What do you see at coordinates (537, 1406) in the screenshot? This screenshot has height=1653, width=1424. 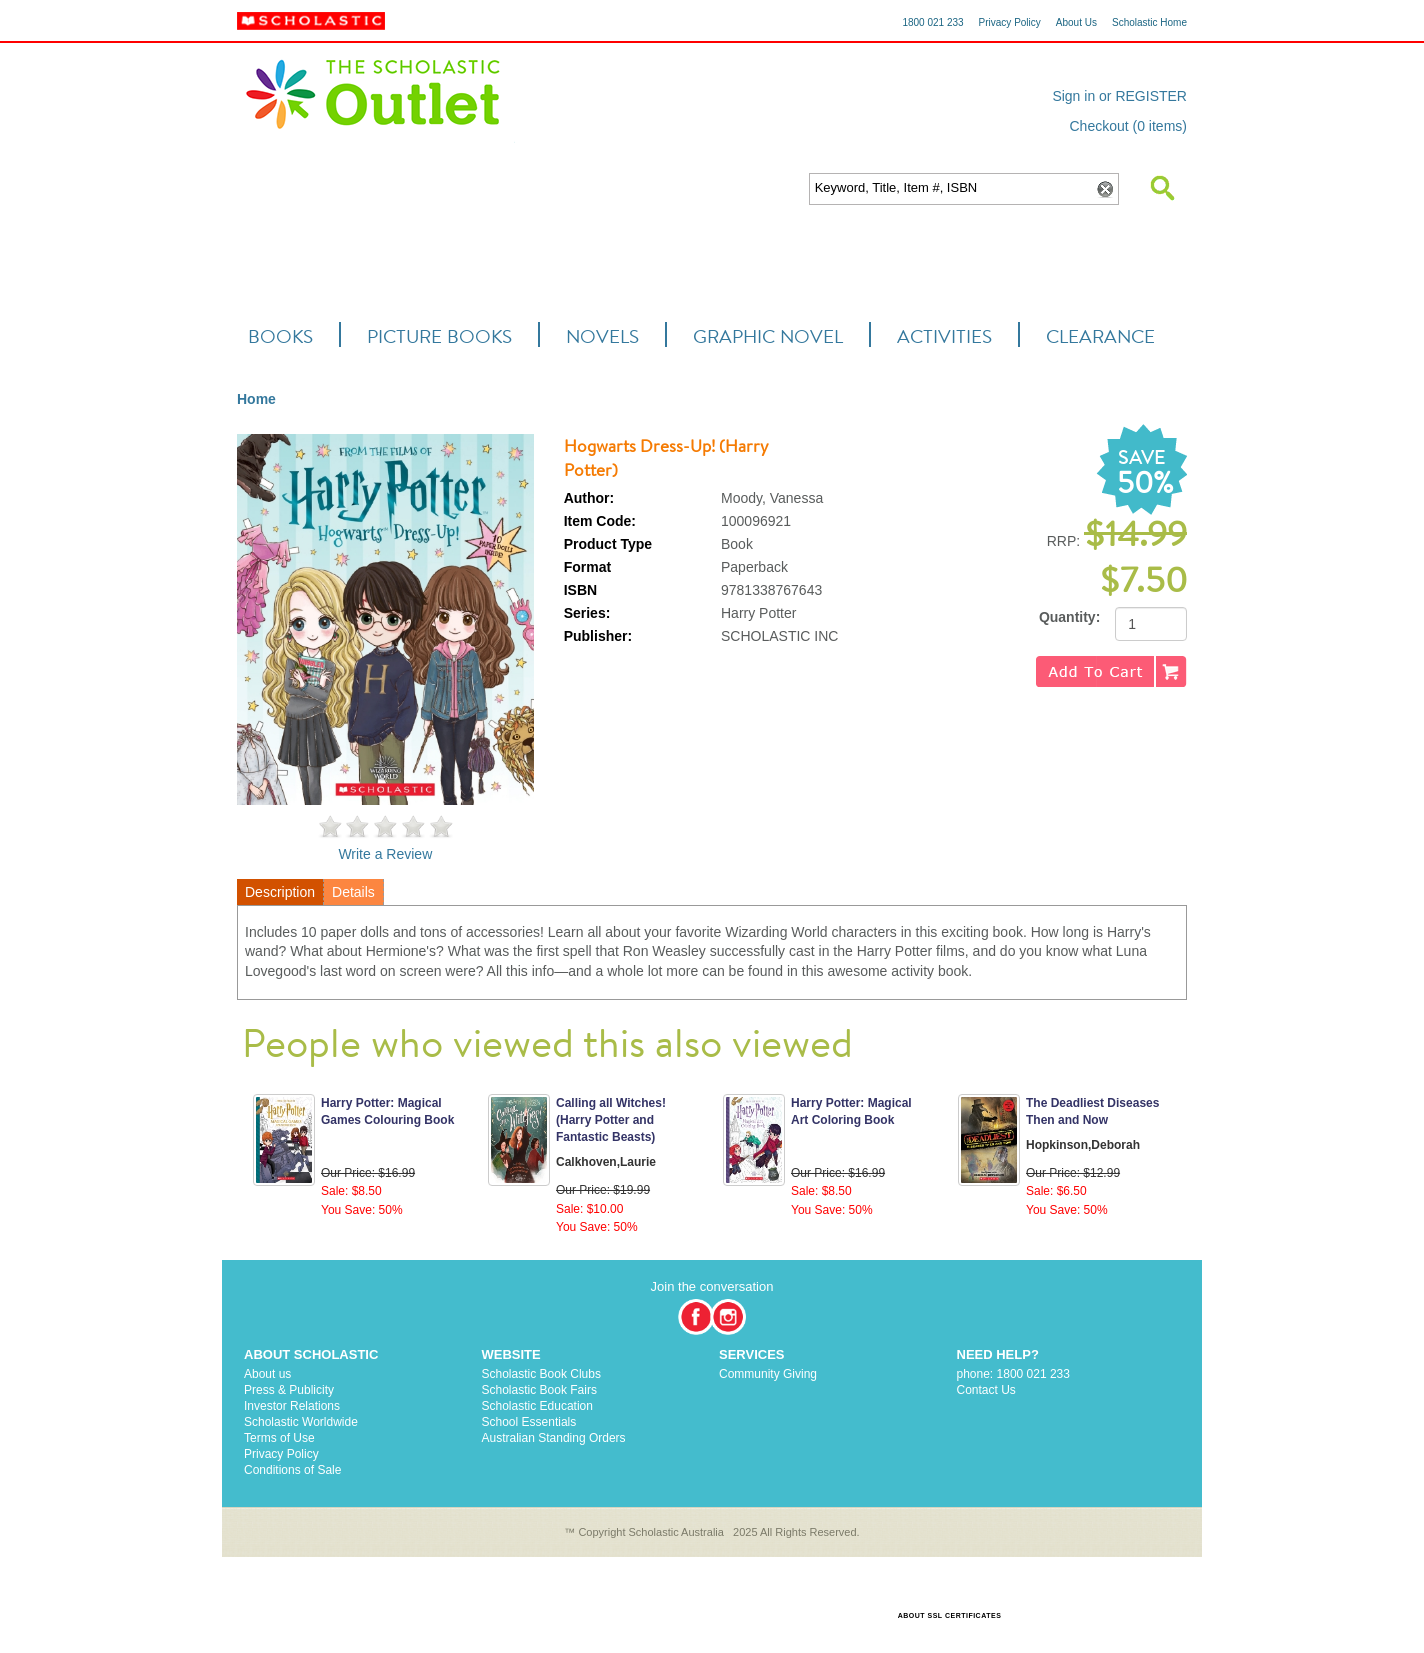 I see `Scholastic Education` at bounding box center [537, 1406].